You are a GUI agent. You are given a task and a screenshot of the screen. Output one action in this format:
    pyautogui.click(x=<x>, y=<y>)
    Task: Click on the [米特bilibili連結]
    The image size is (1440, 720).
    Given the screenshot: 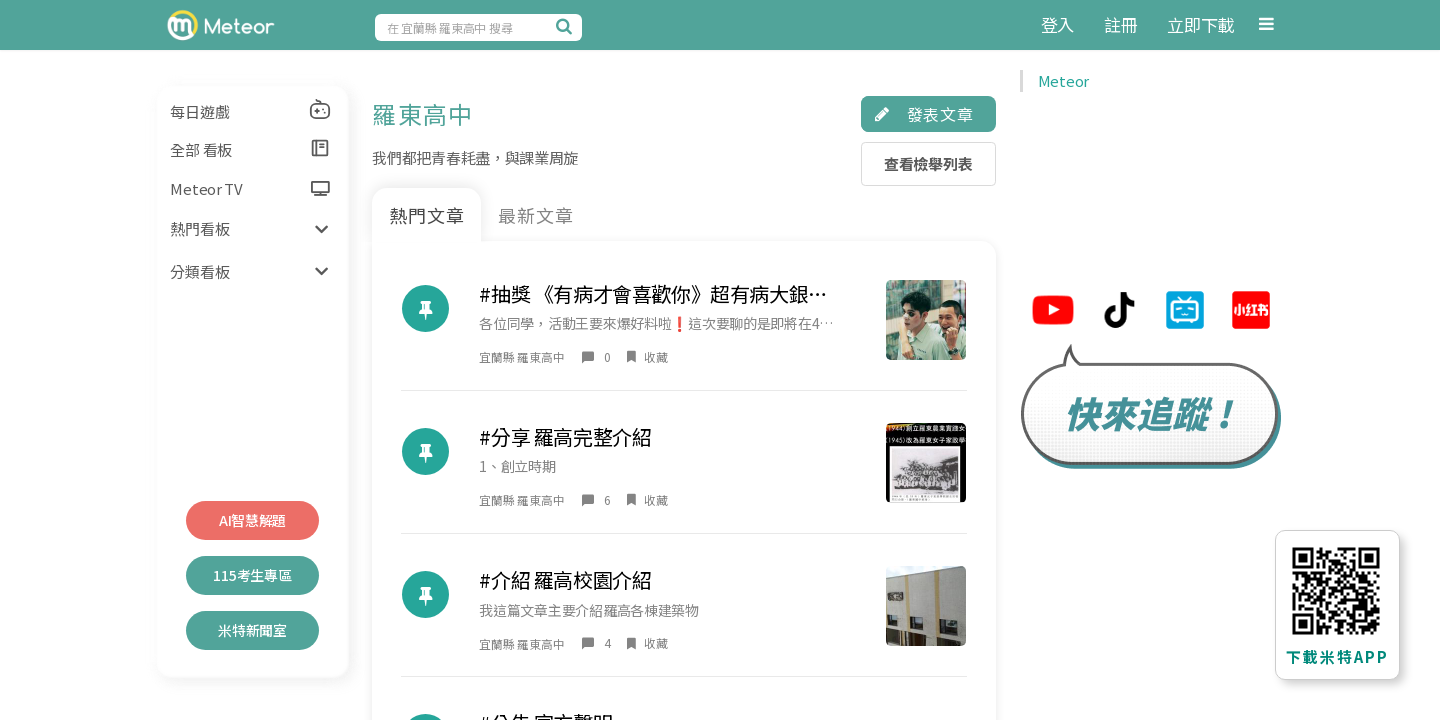 What is the action you would take?
    pyautogui.click(x=1185, y=312)
    